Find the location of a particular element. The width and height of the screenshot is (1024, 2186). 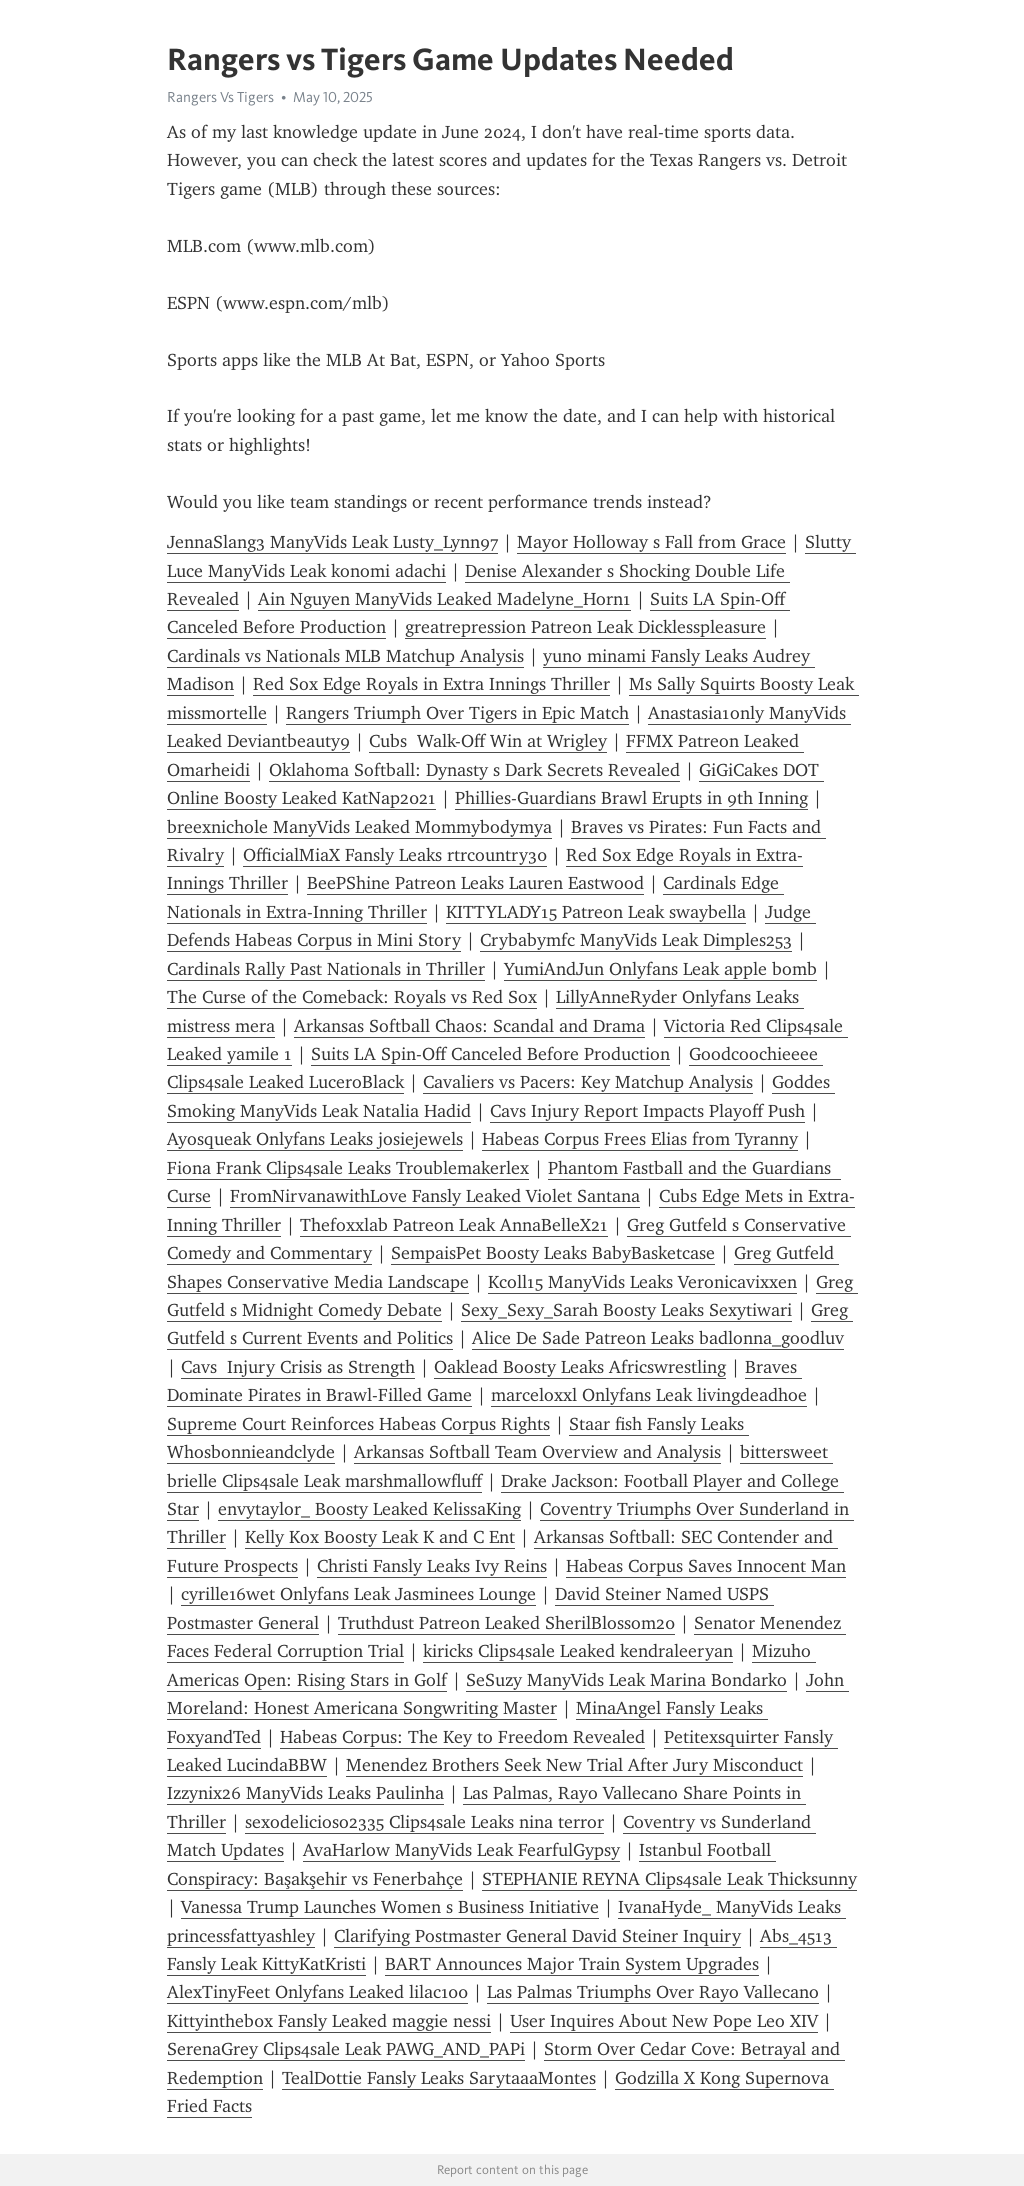

Supreme Court Reinforces Habeas Corpus Rights is located at coordinates (358, 1424).